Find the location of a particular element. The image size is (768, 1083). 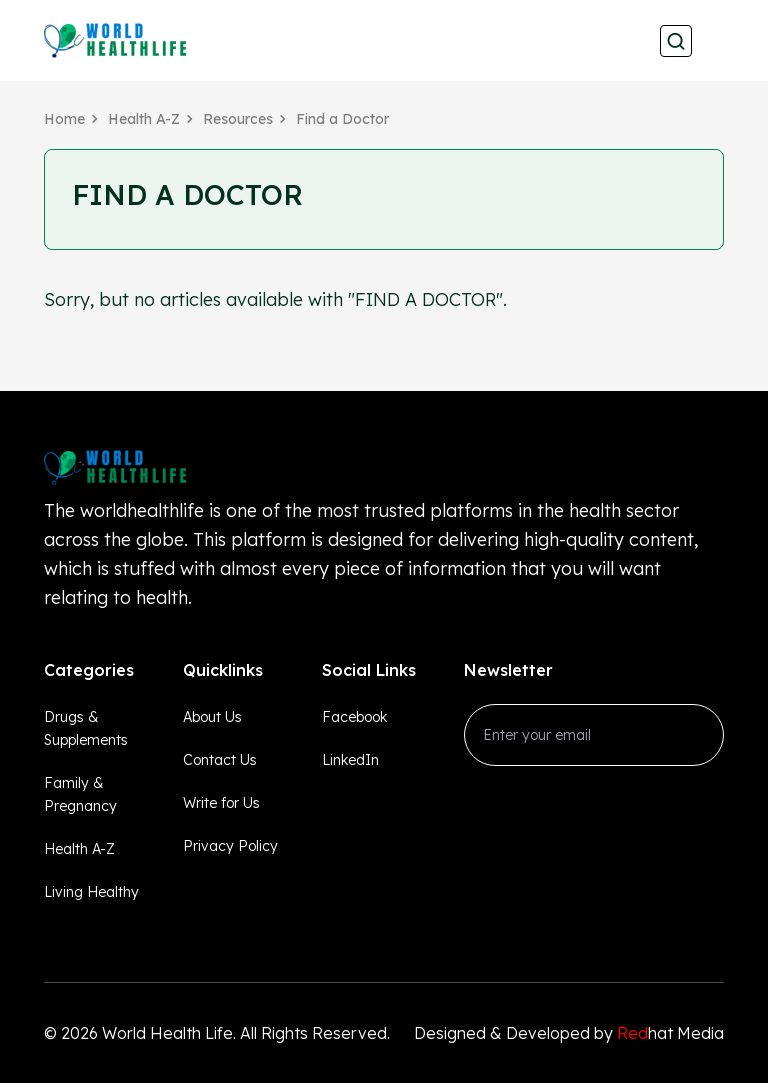

Resources is located at coordinates (238, 119).